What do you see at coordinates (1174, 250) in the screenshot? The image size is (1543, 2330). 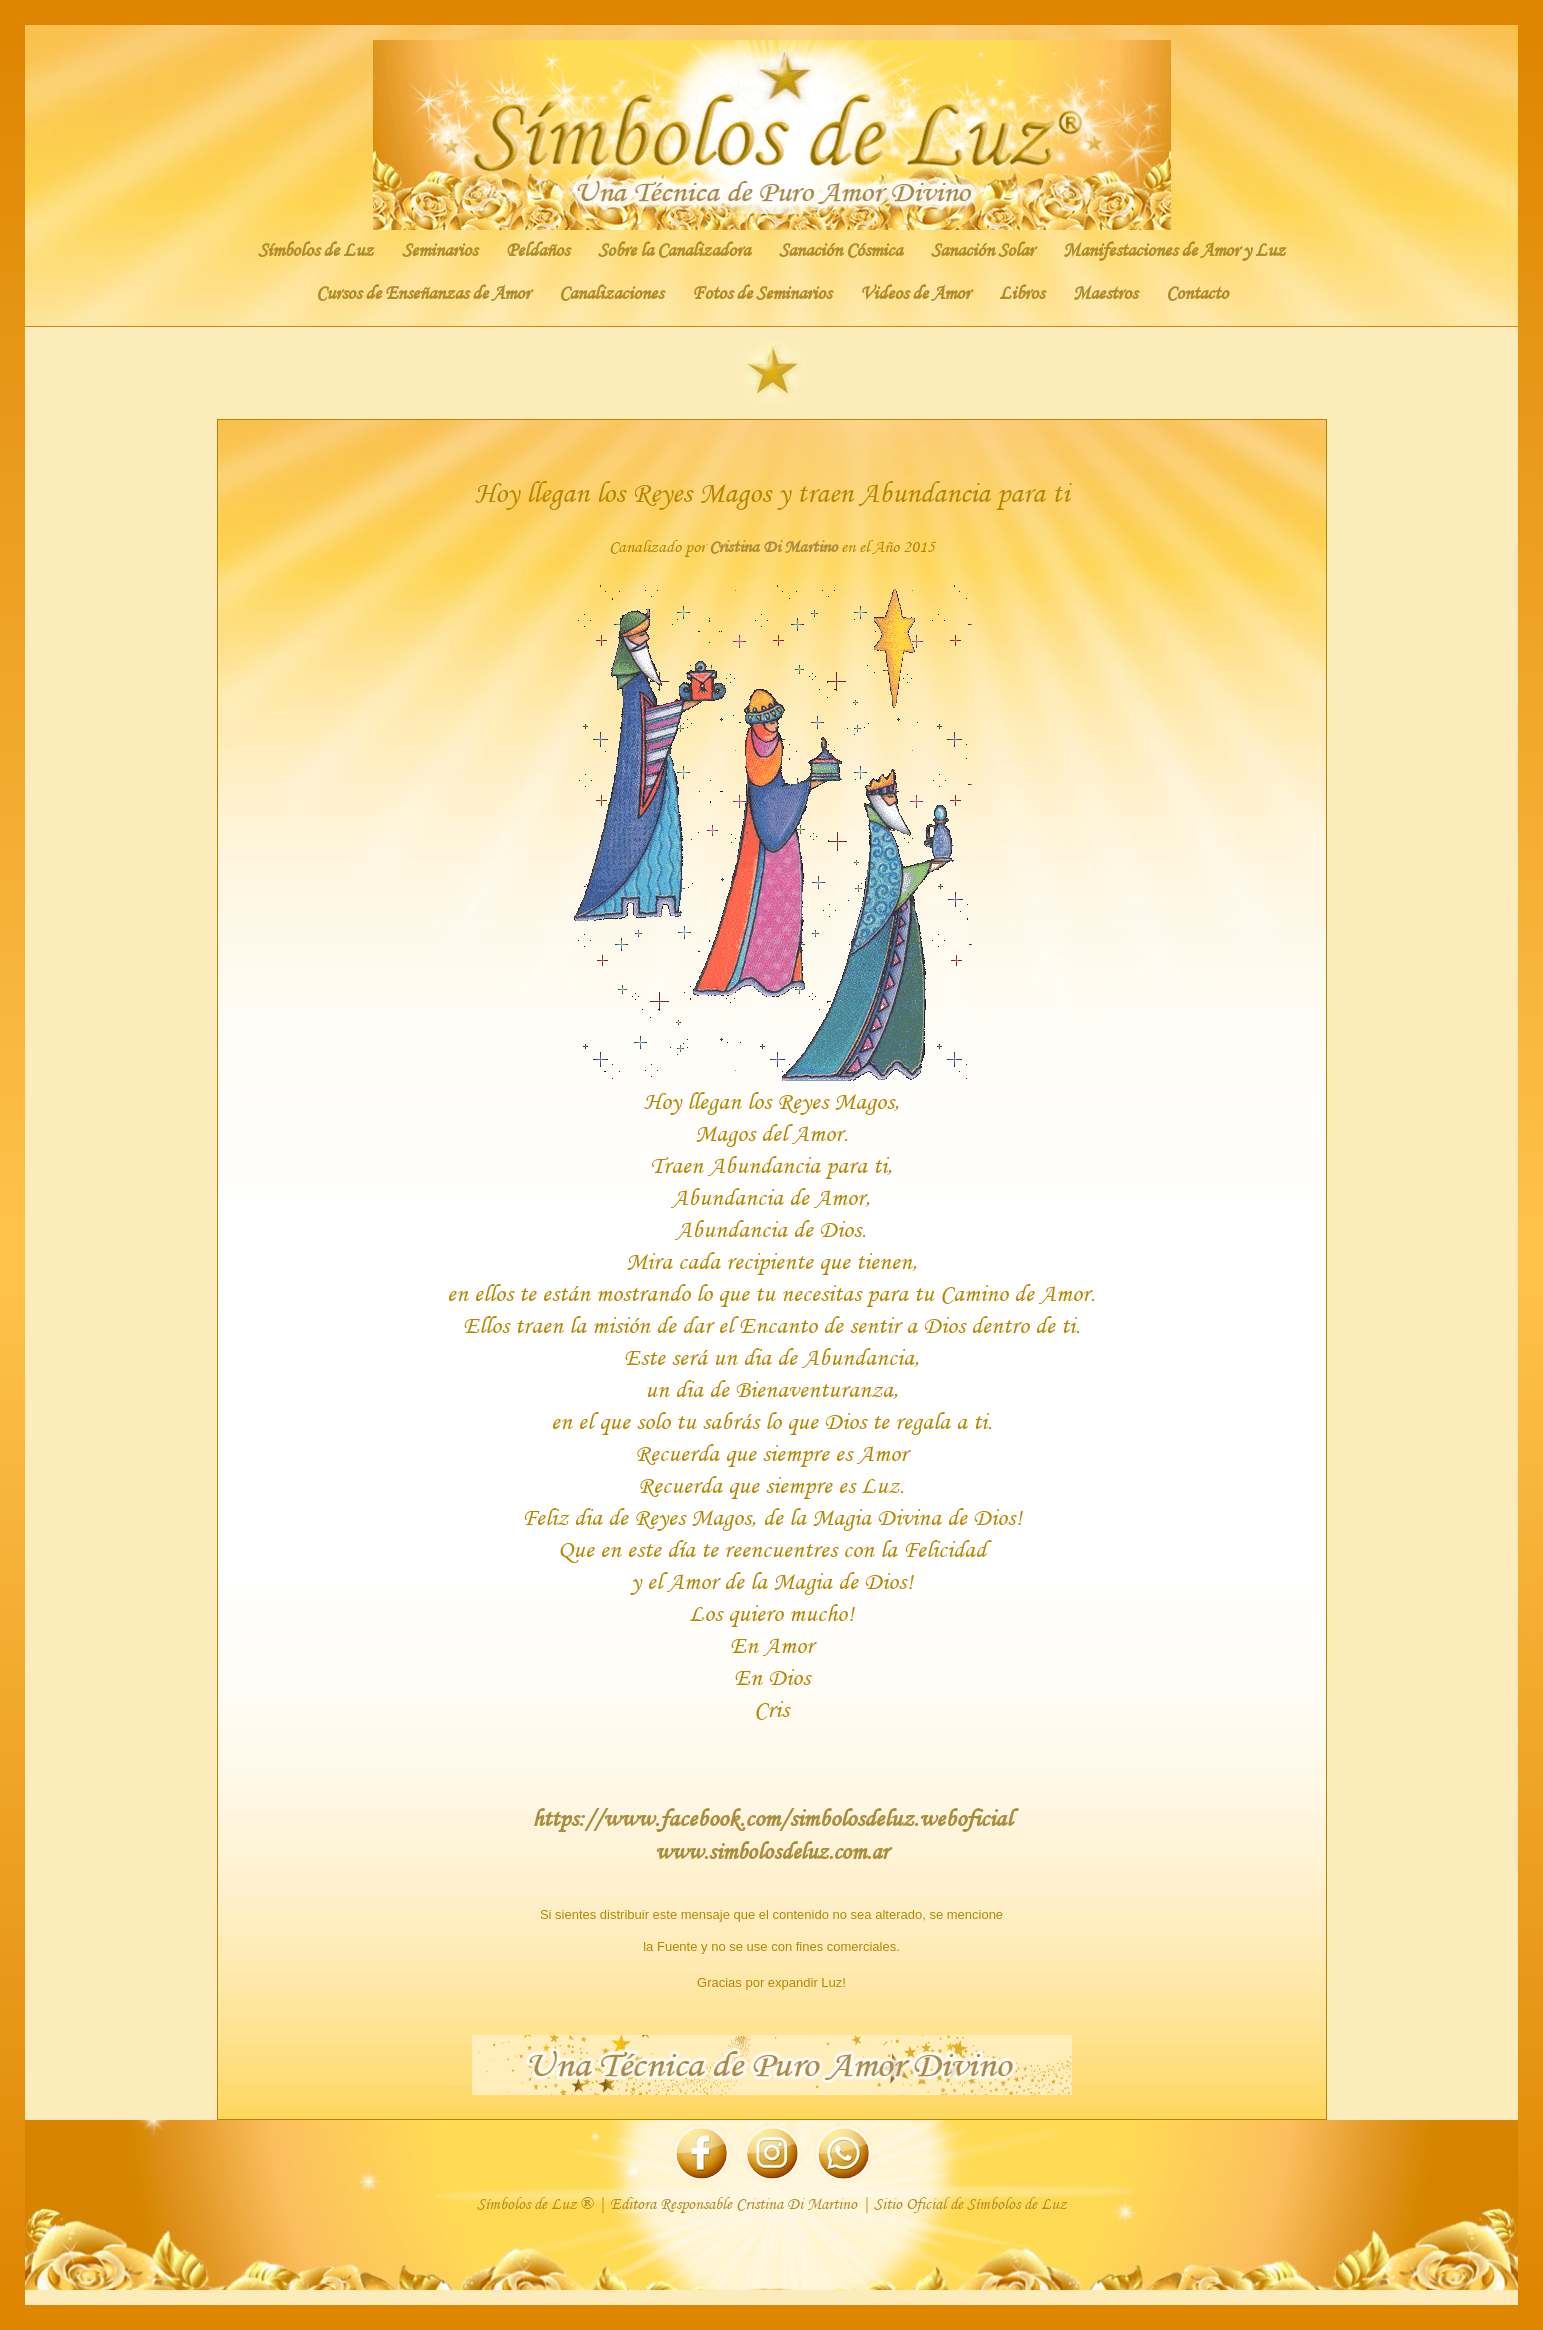 I see `Manifestaciones de Amor y Luz` at bounding box center [1174, 250].